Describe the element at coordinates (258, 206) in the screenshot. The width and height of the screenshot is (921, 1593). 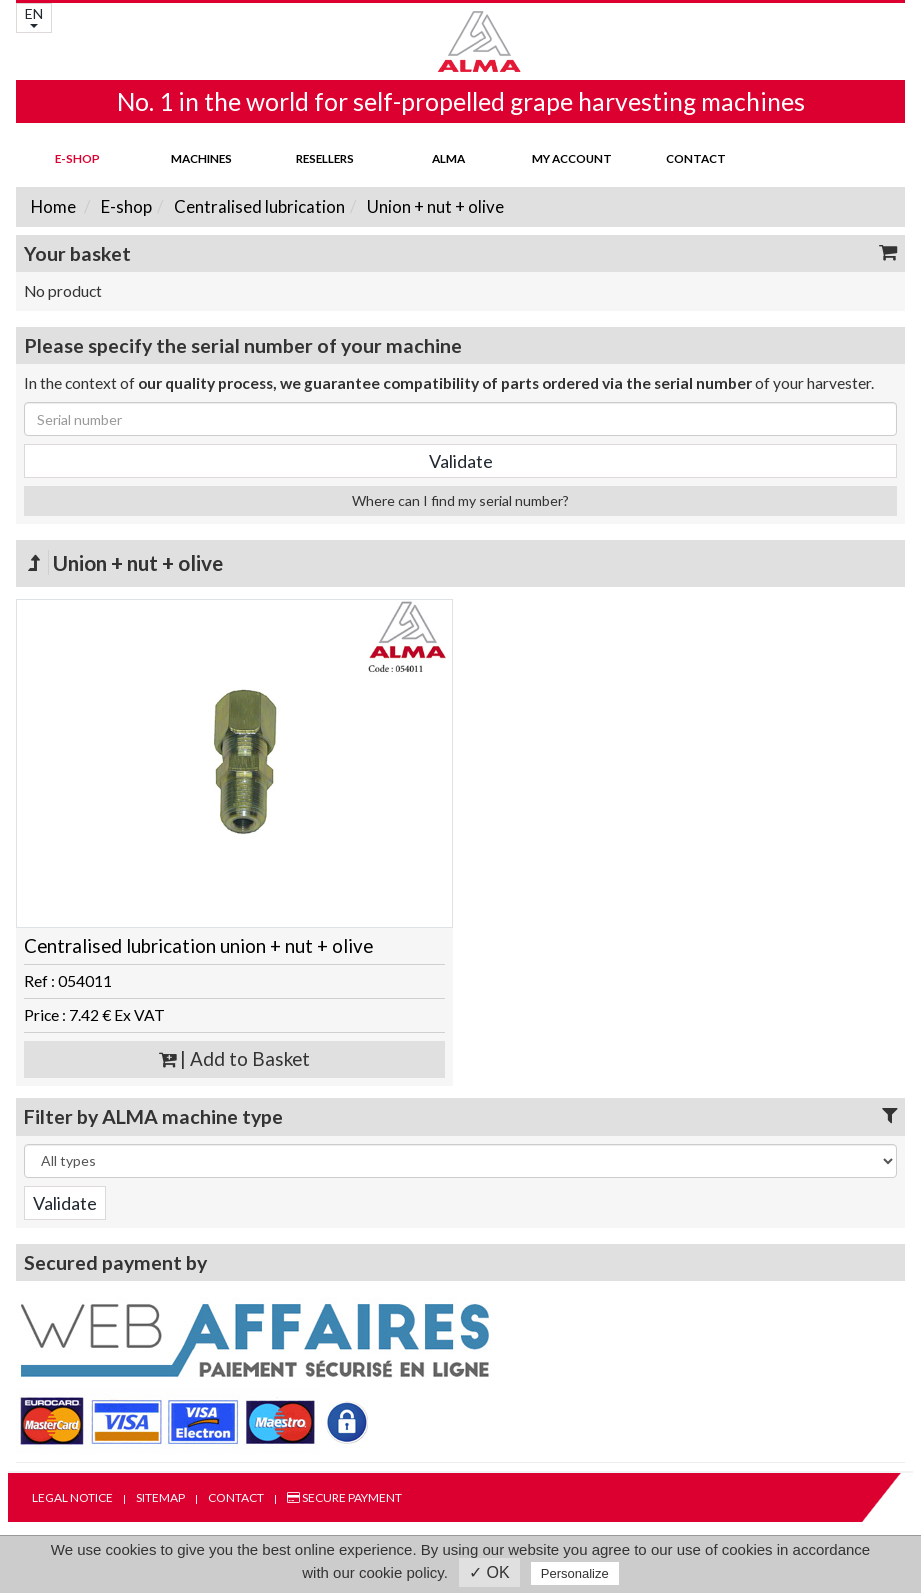
I see `Centralised lubrication` at that location.